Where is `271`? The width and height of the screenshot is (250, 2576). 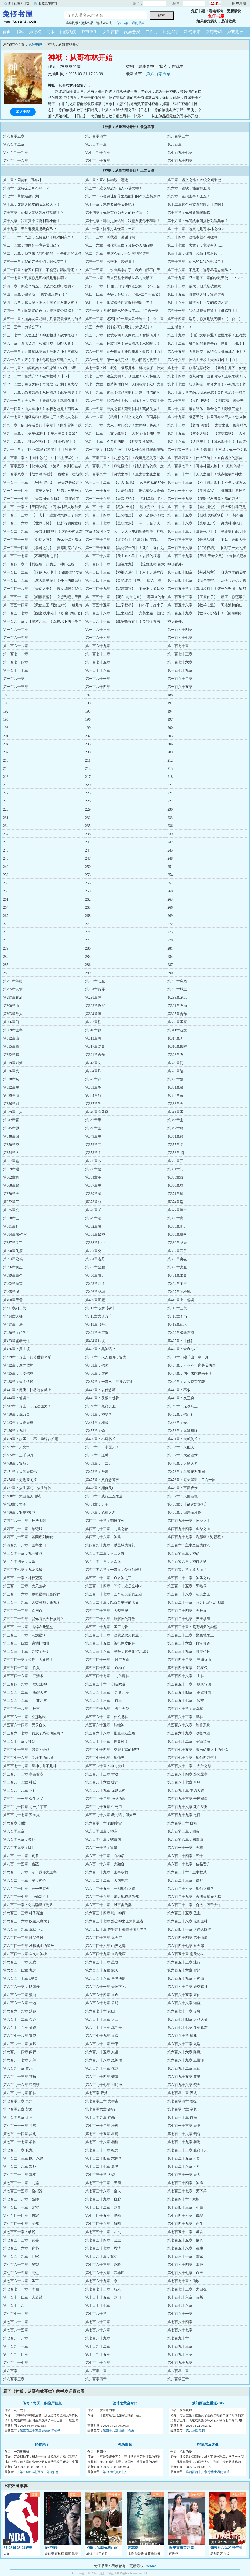
271 is located at coordinates (88, 924).